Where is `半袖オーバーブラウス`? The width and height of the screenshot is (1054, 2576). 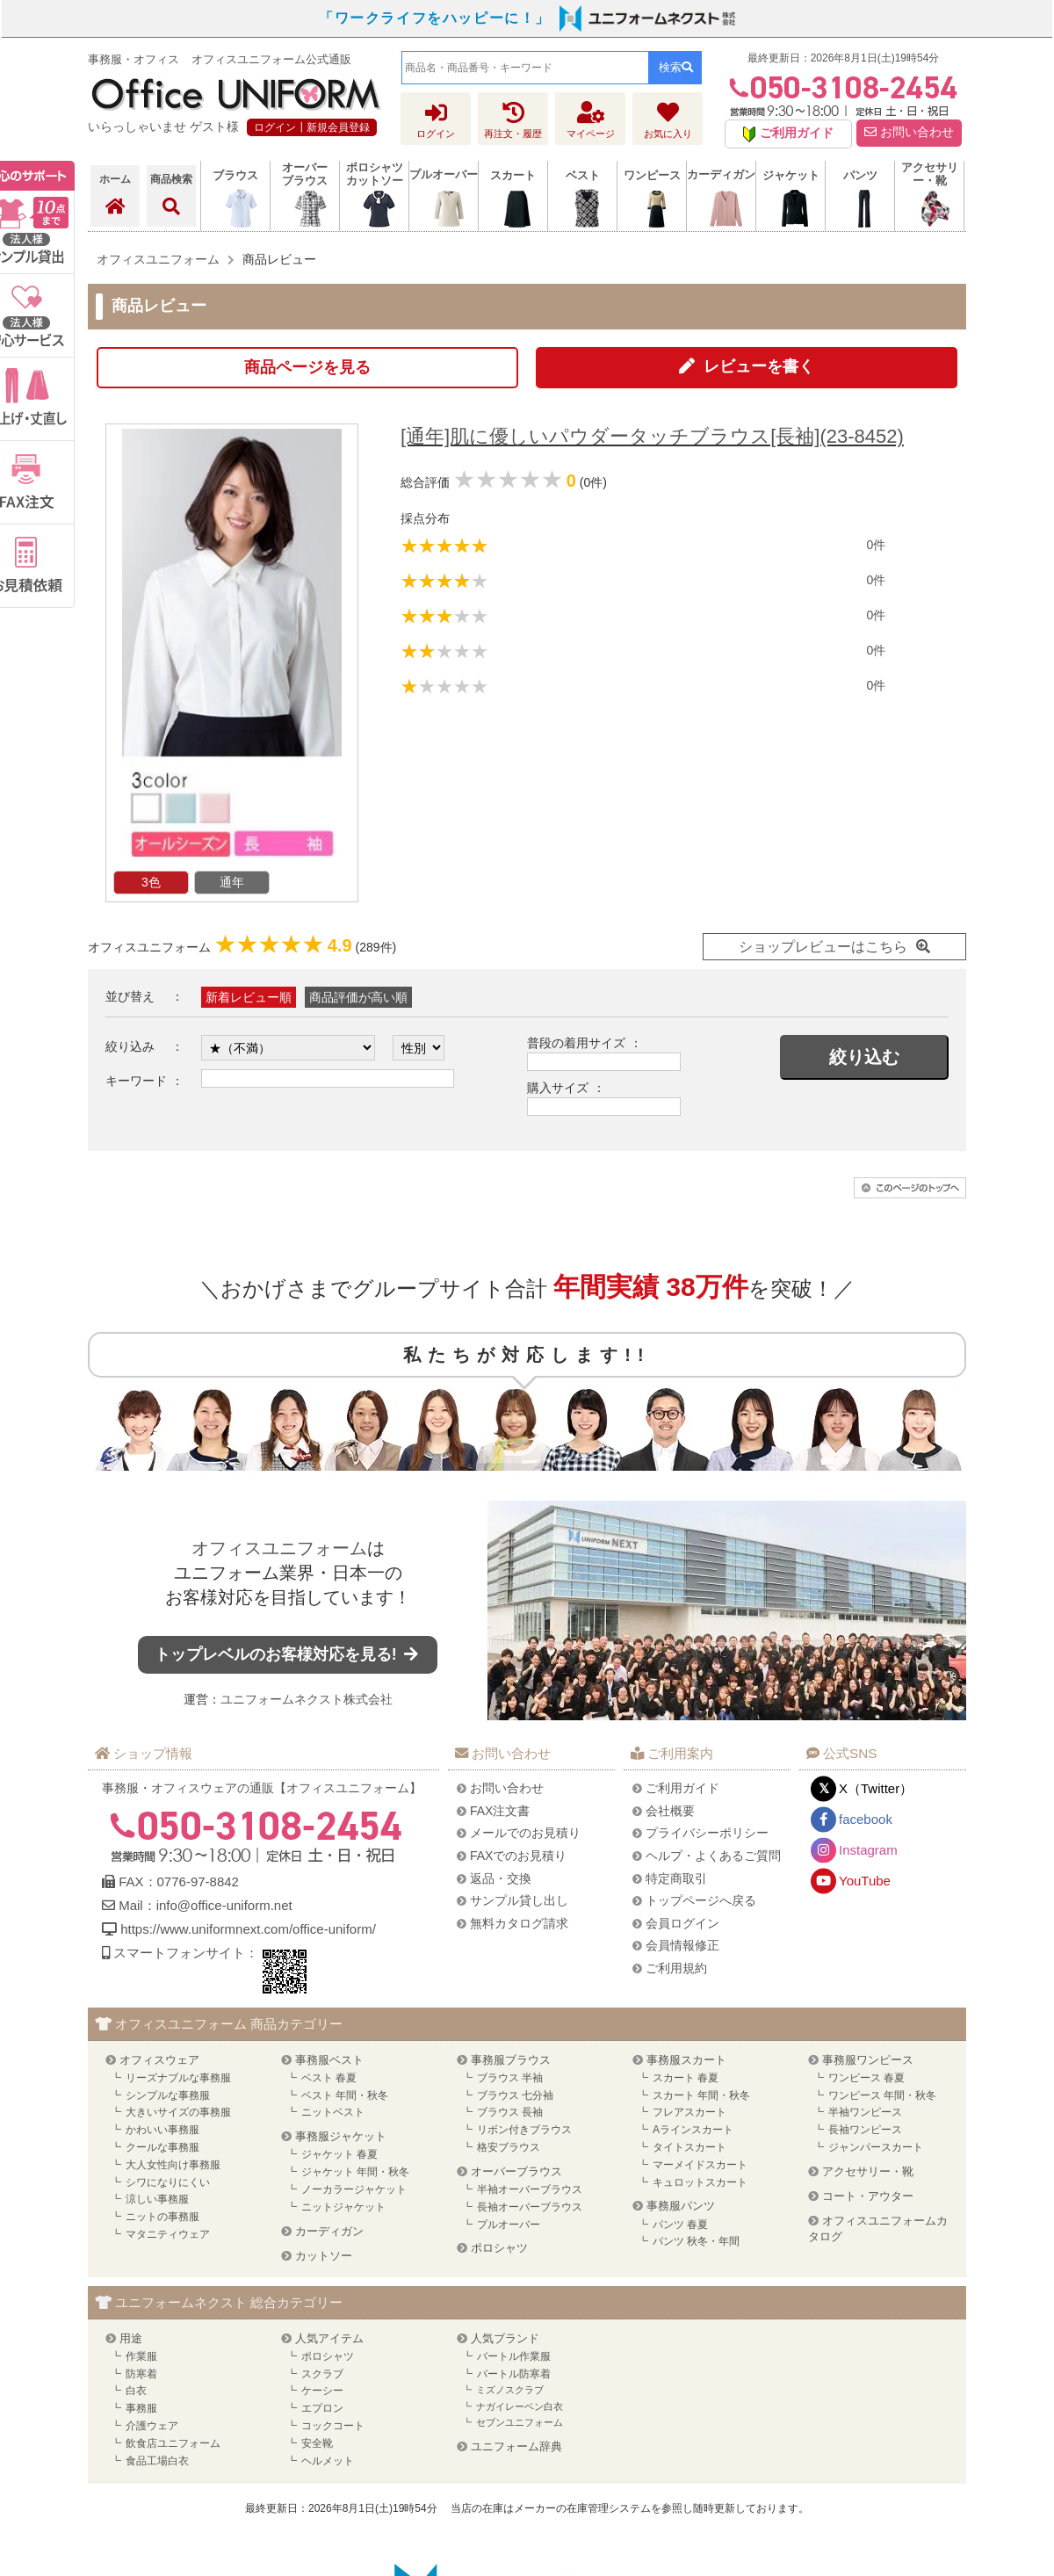 半袖オーバーブラウス is located at coordinates (529, 2189).